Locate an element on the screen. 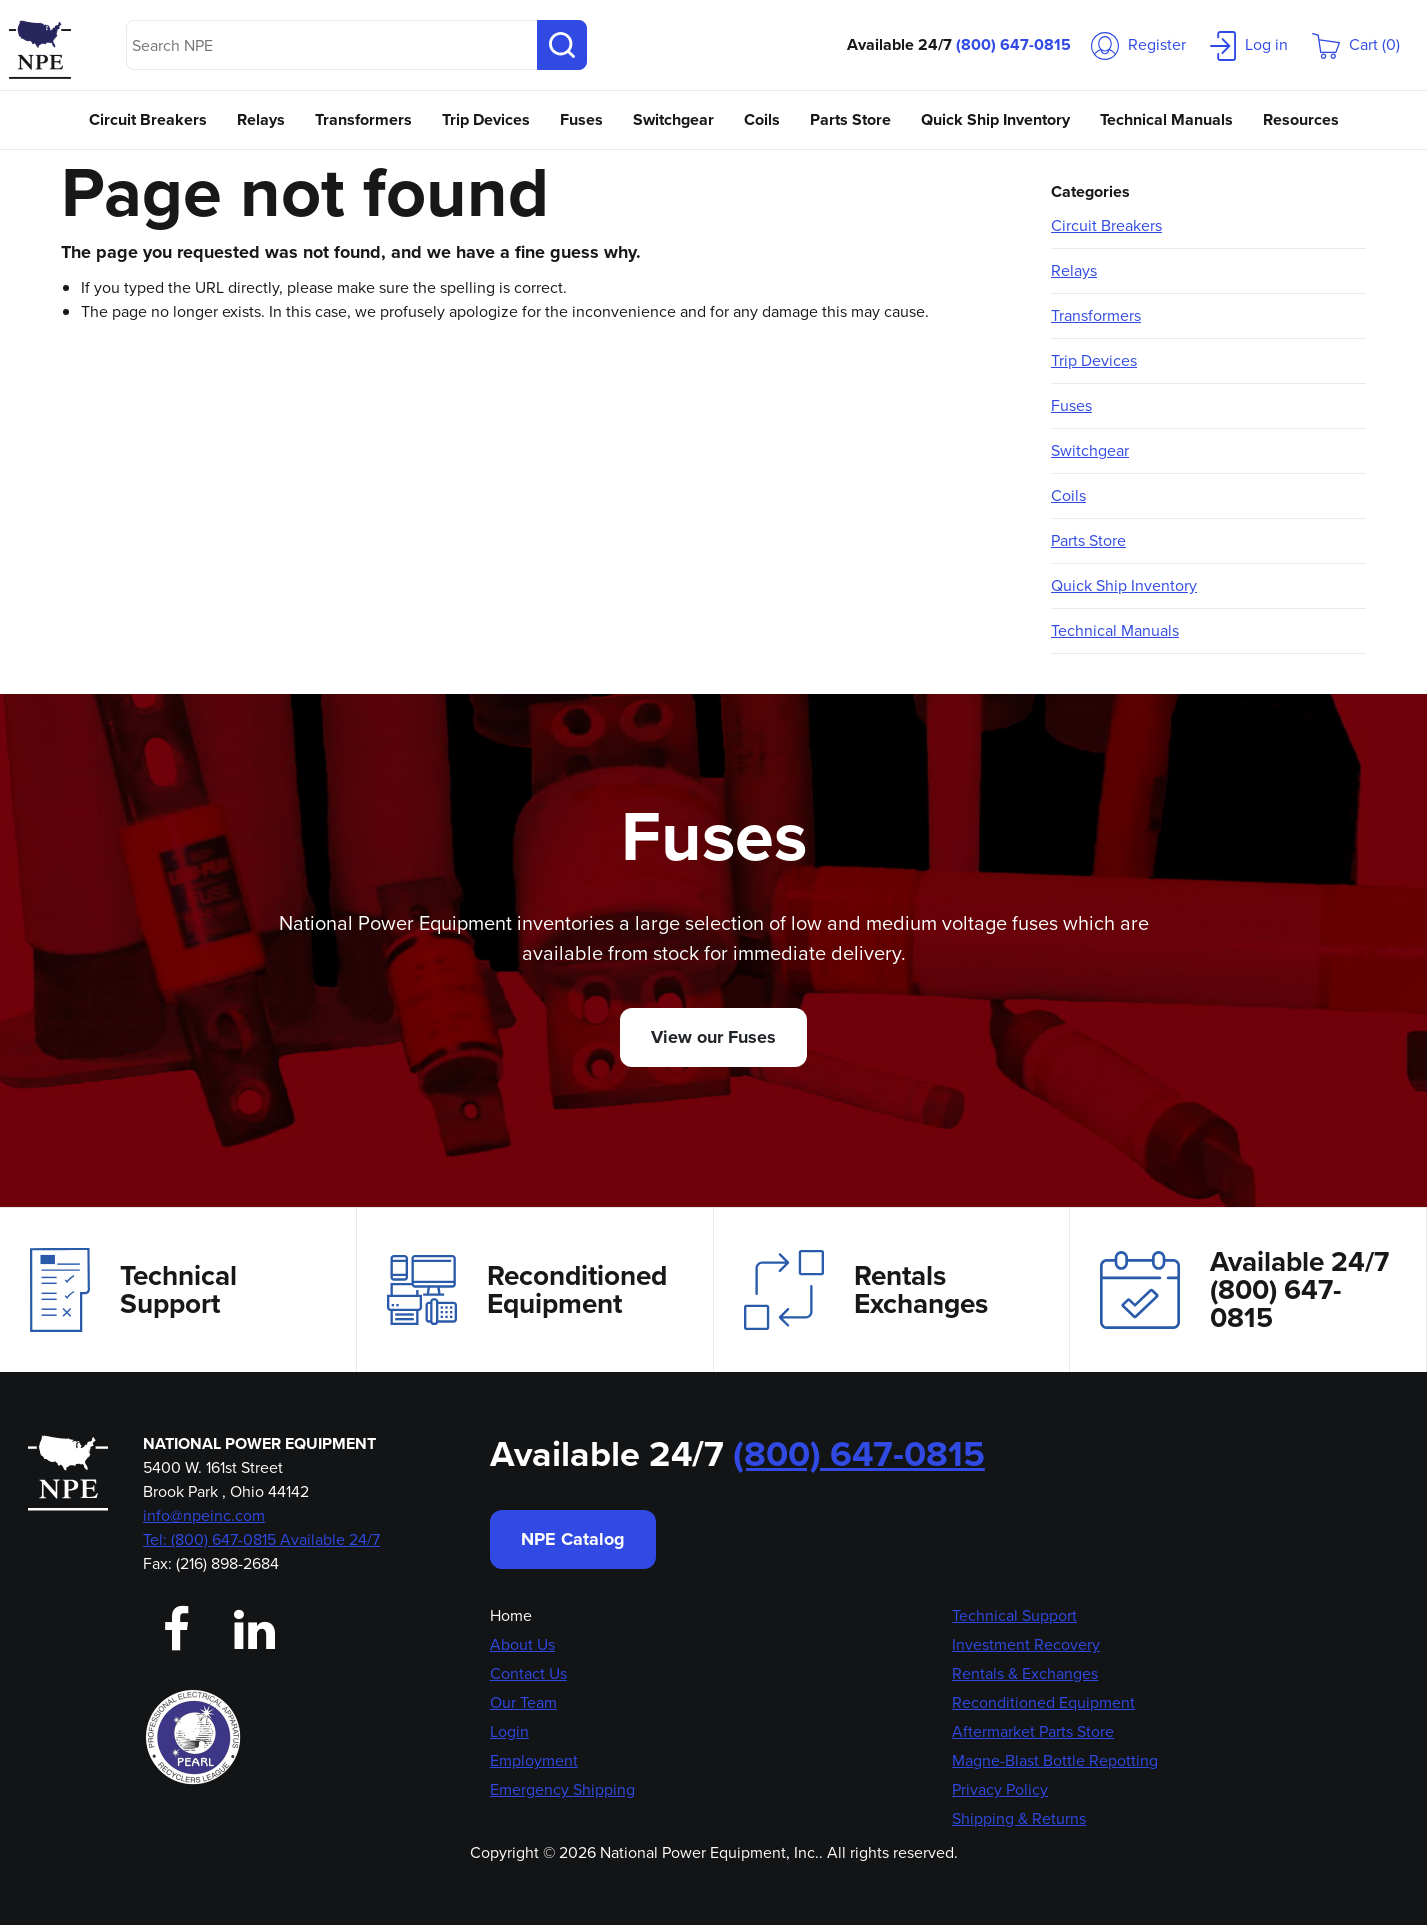 This screenshot has height=1925, width=1427. Circuit Breakers is located at coordinates (148, 119).